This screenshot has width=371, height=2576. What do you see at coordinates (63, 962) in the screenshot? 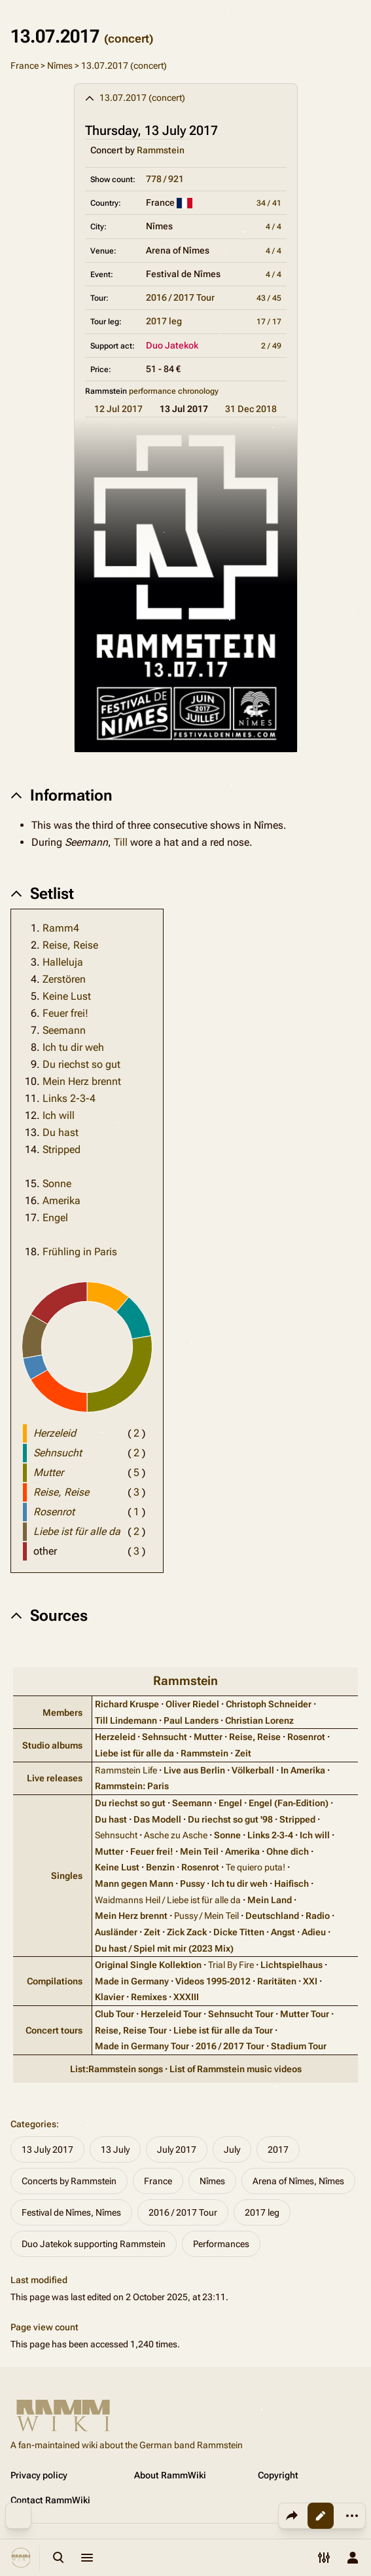
I see `Halleluja` at bounding box center [63, 962].